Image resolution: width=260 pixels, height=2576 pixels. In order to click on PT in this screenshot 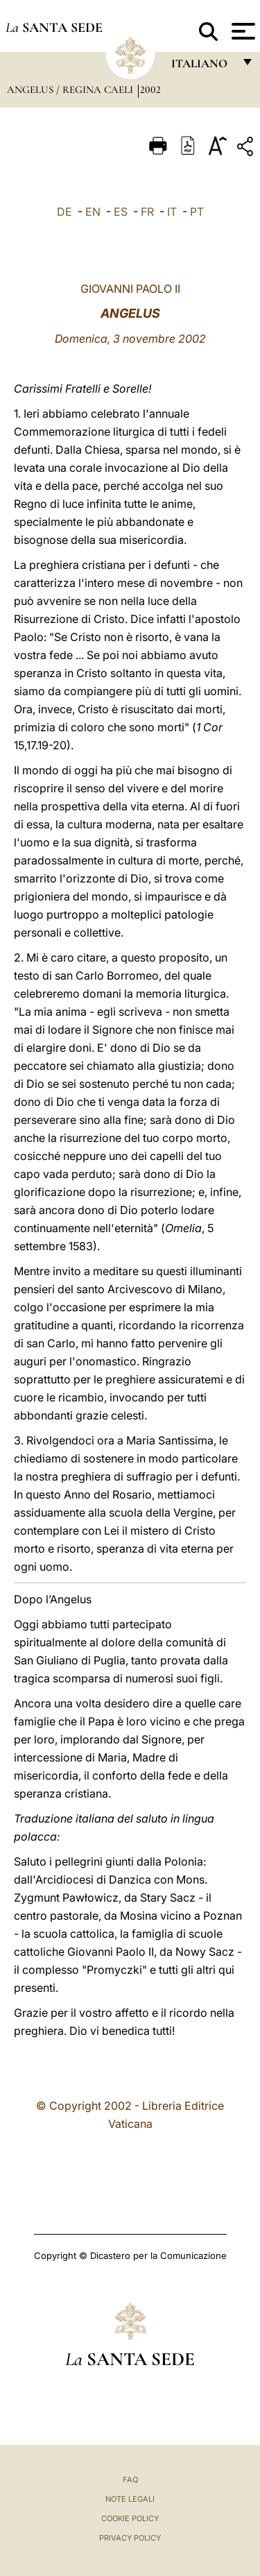, I will do `click(197, 212)`.